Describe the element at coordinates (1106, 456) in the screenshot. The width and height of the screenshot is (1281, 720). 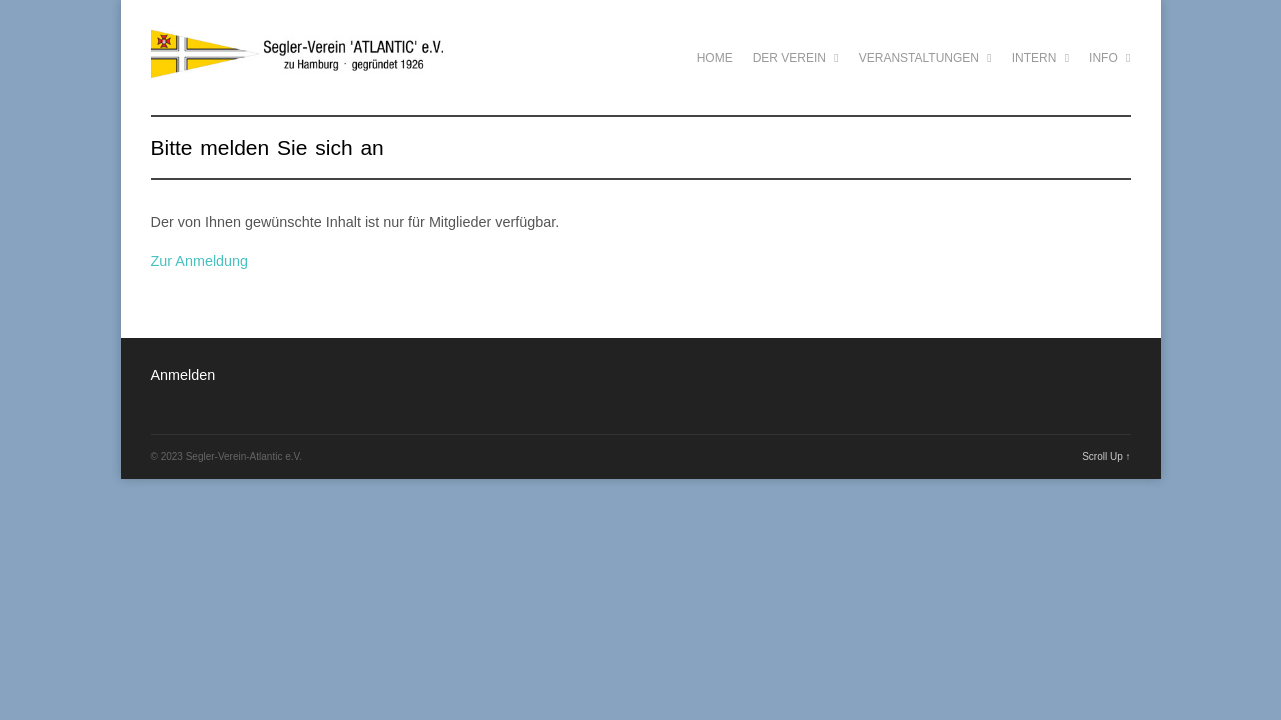
I see `Scroll Up ↑` at that location.